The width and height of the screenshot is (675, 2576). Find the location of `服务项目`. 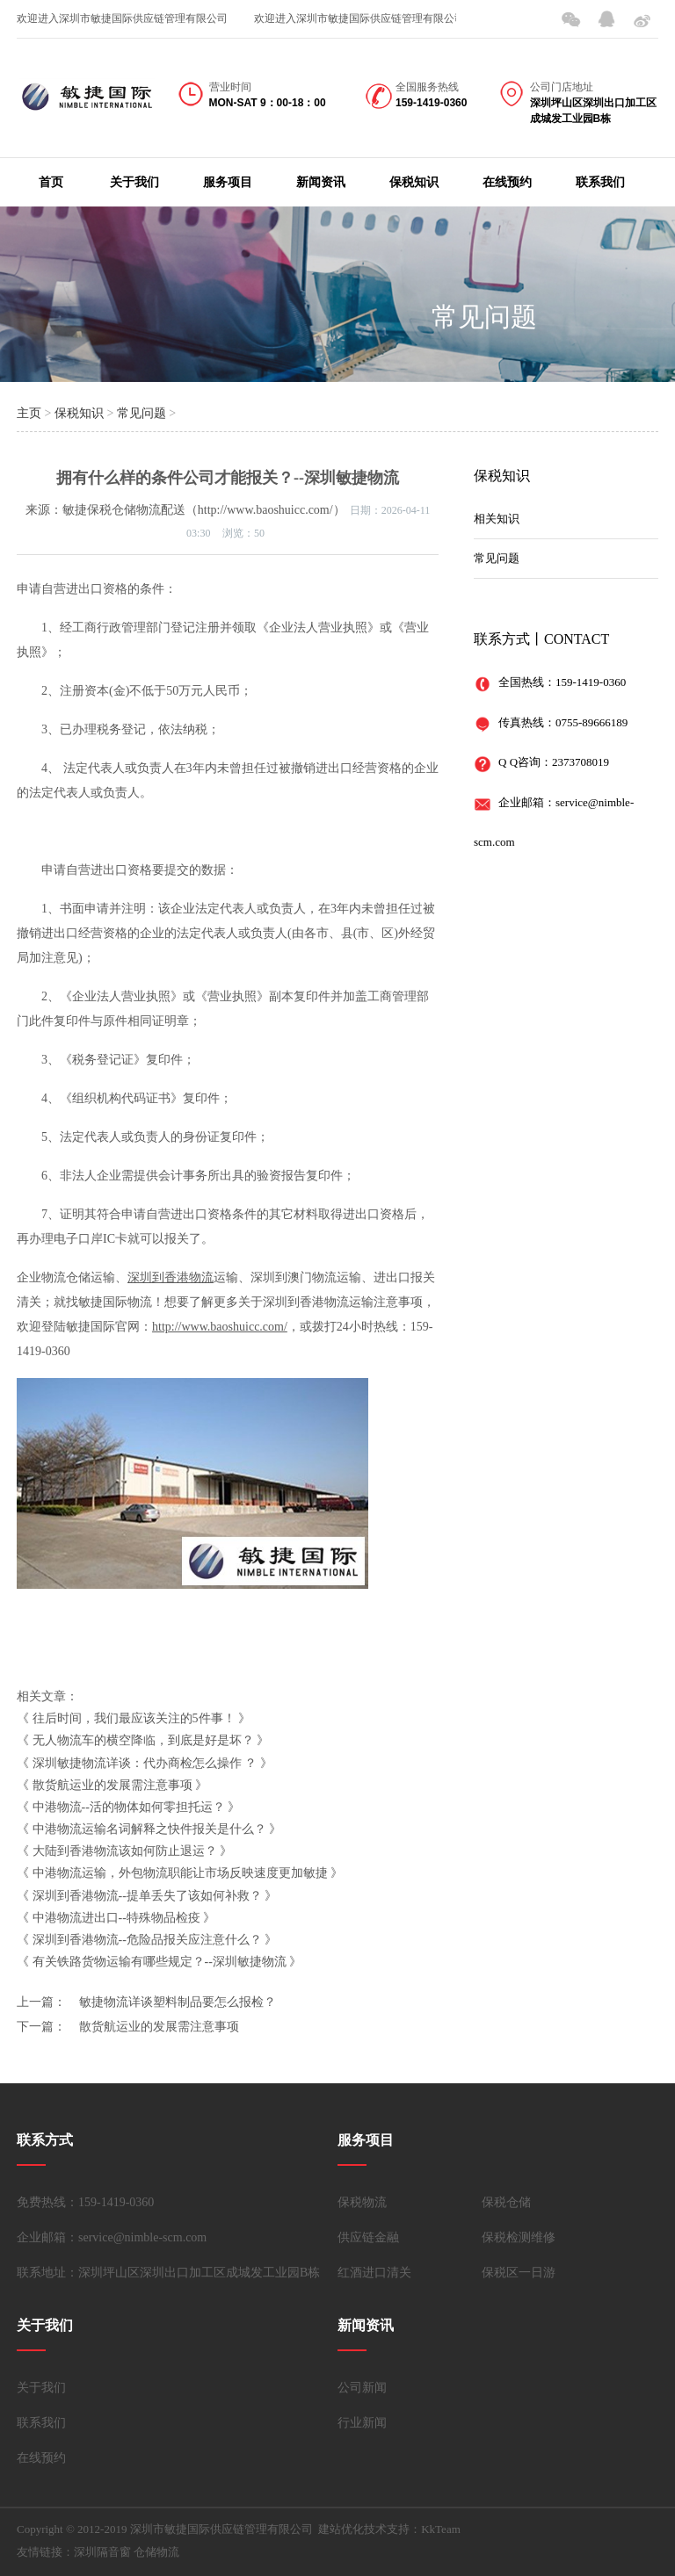

服务项目 is located at coordinates (227, 182).